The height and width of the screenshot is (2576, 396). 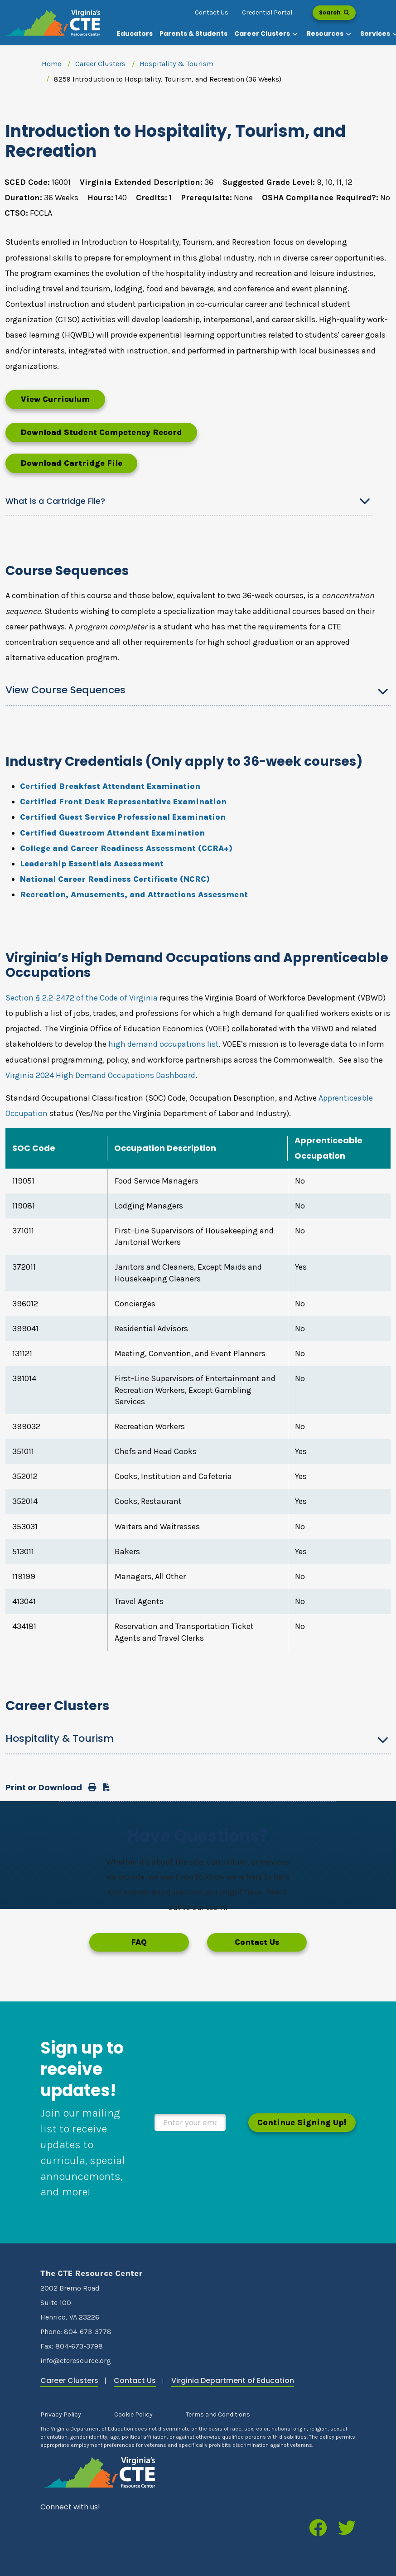 I want to click on Leadership Essentials Assessment, so click(x=92, y=864).